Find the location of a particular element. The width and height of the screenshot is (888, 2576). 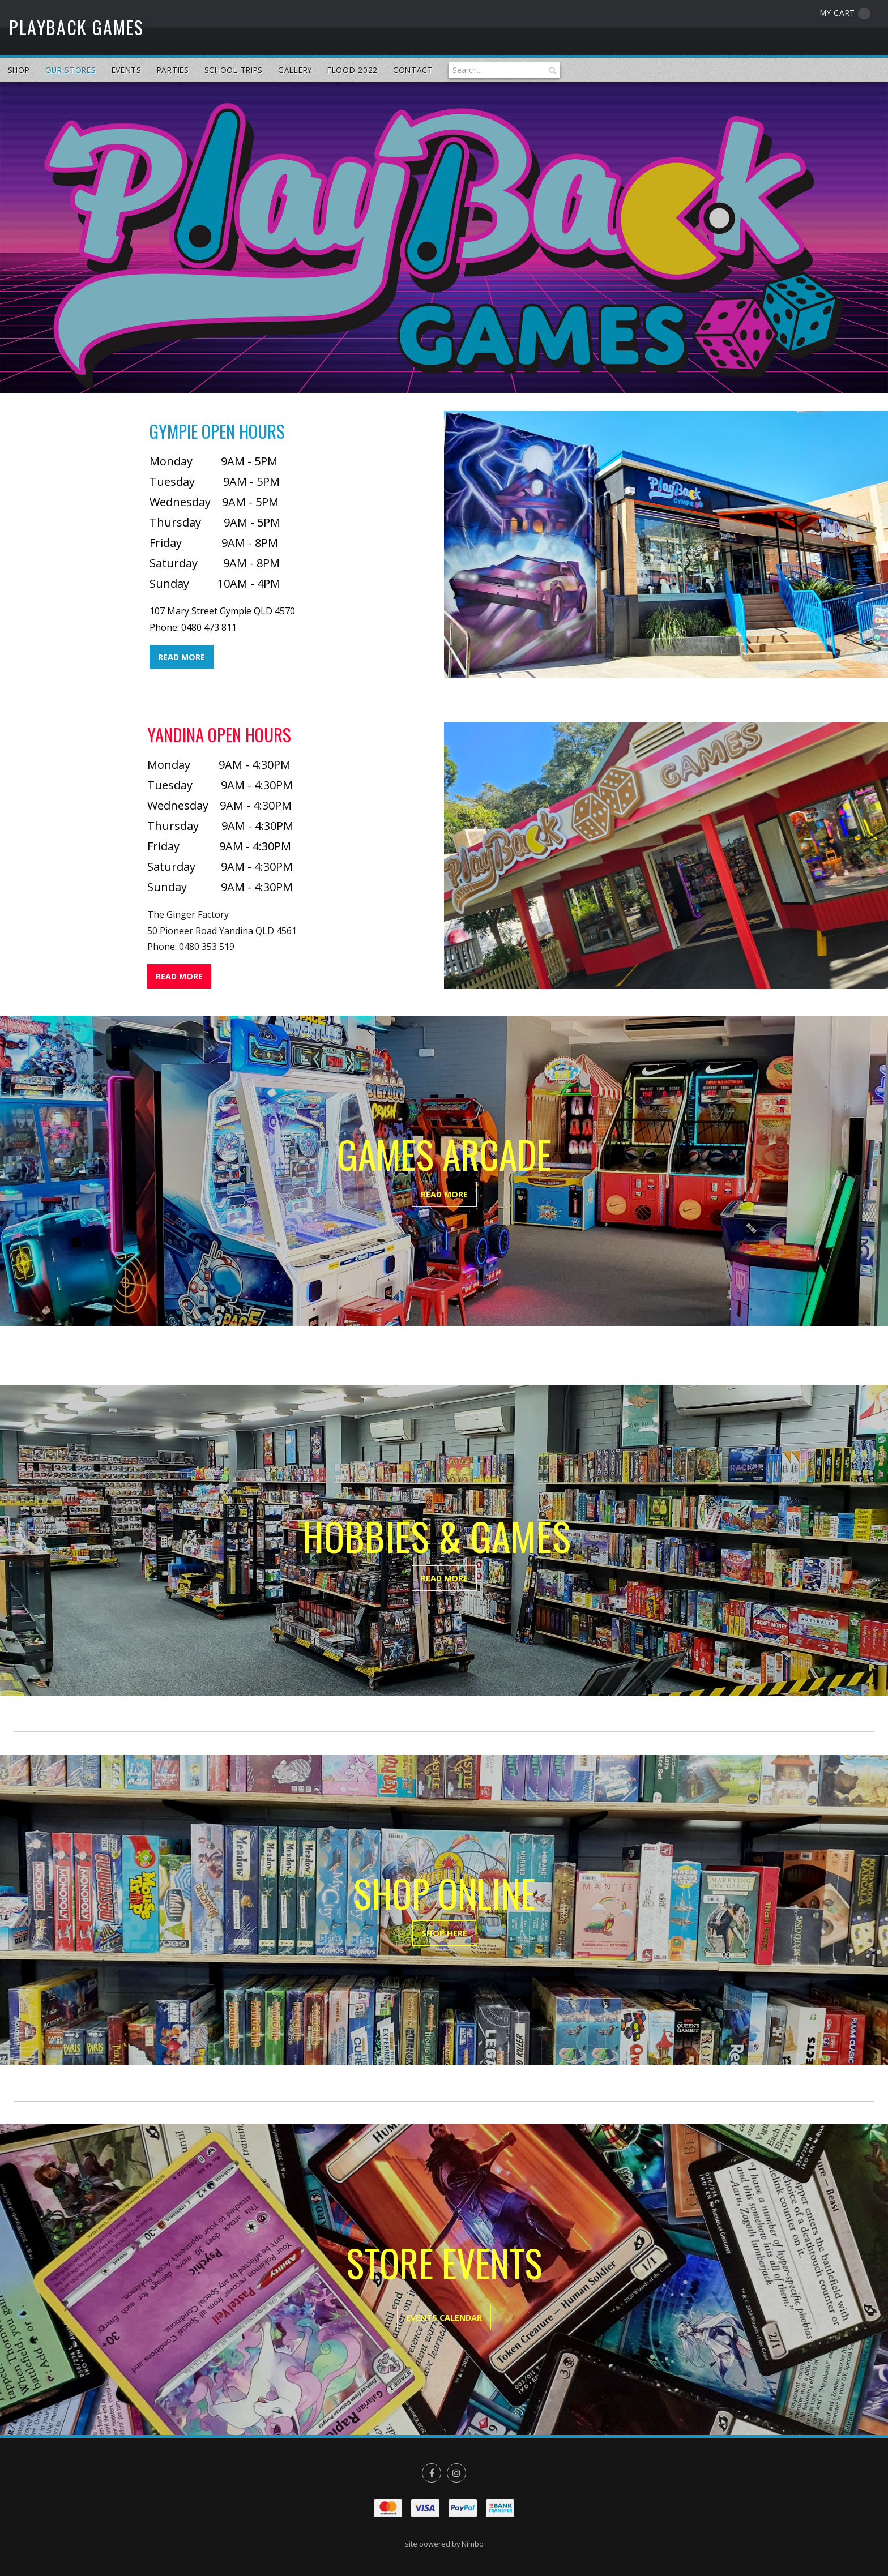

READ MORE is located at coordinates (181, 657).